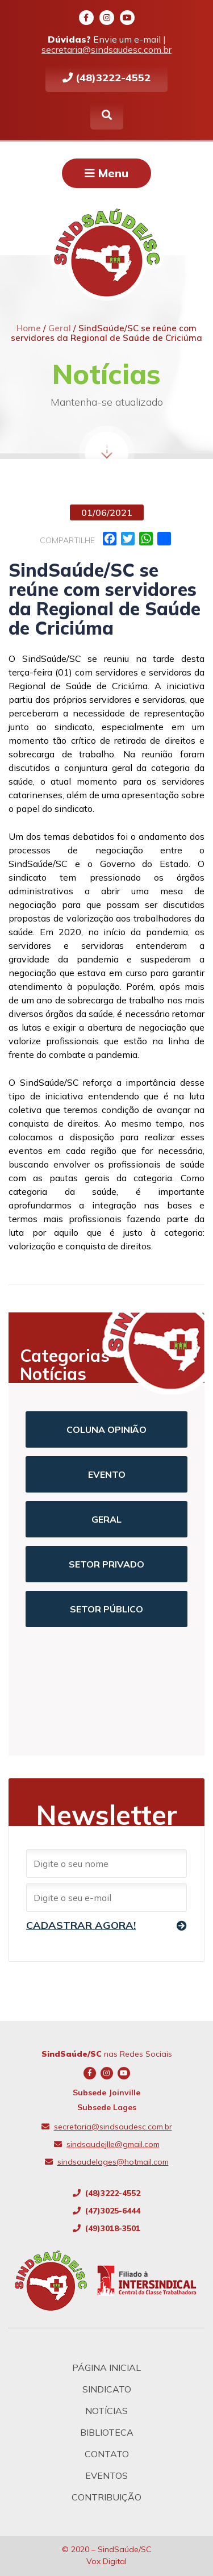  I want to click on Notícias, so click(106, 2411).